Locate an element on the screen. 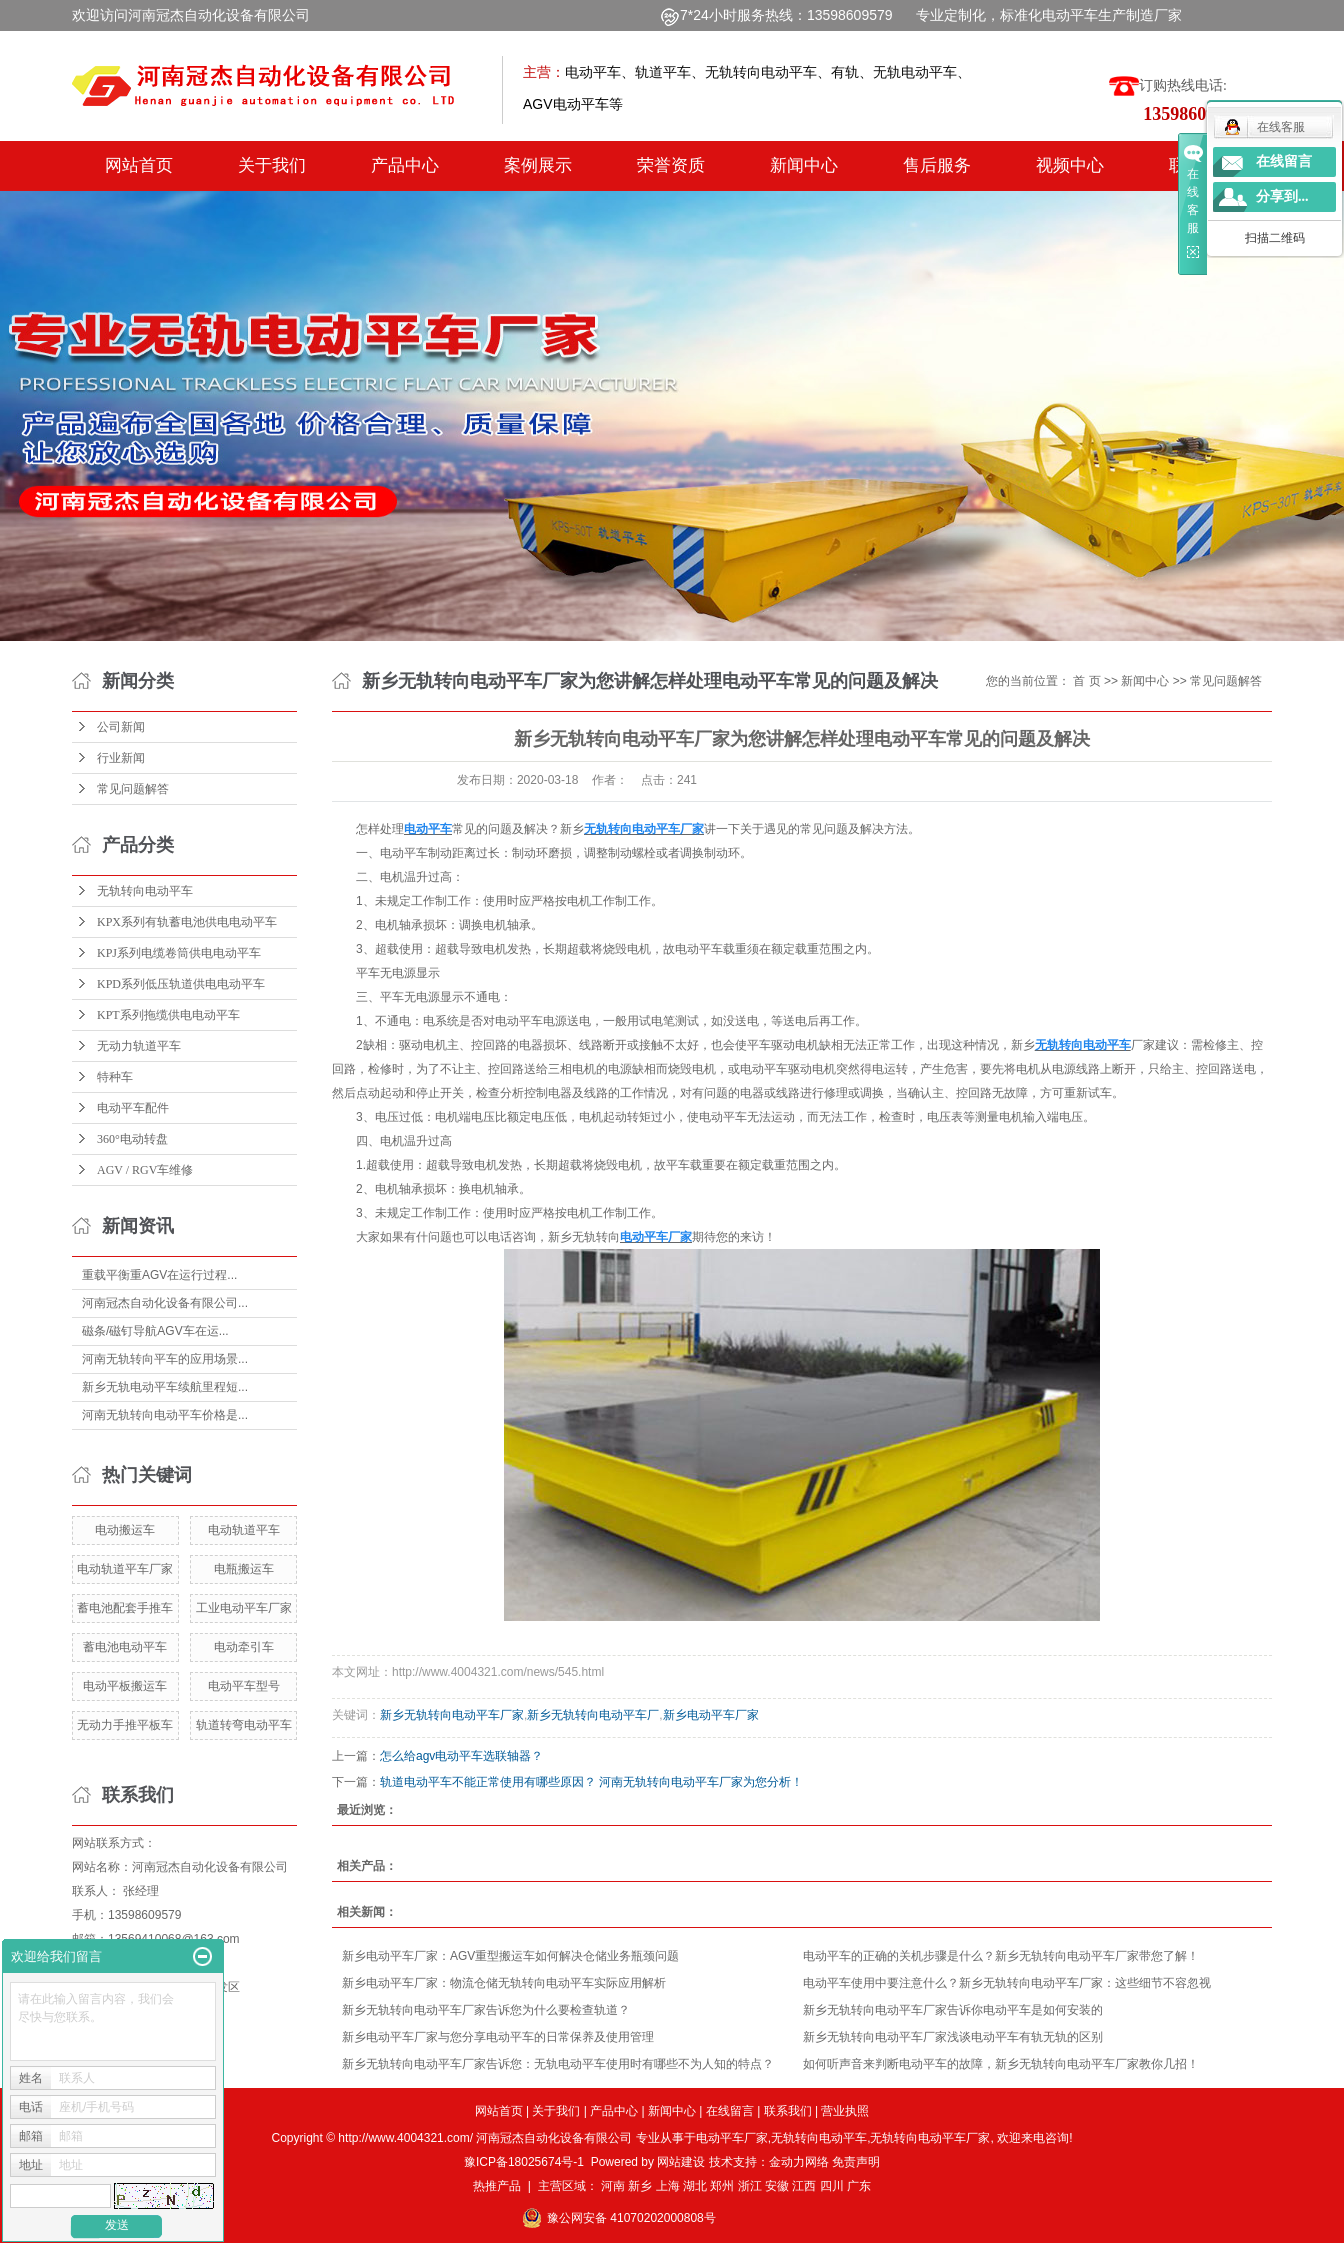 This screenshot has height=2243, width=1344. 新乡无轨转向电动平车厂 is located at coordinates (593, 1715).